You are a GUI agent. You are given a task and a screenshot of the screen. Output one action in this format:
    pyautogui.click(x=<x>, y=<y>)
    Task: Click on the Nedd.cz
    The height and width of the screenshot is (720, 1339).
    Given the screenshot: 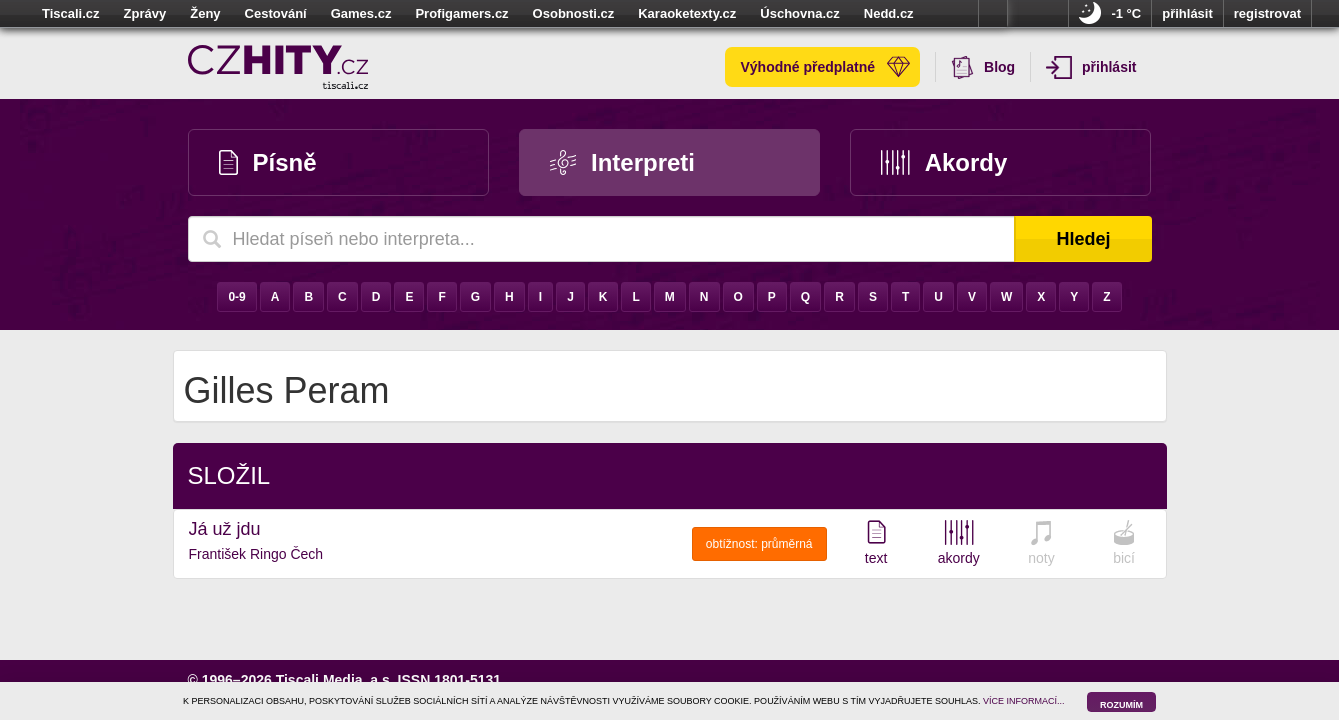 What is the action you would take?
    pyautogui.click(x=889, y=13)
    